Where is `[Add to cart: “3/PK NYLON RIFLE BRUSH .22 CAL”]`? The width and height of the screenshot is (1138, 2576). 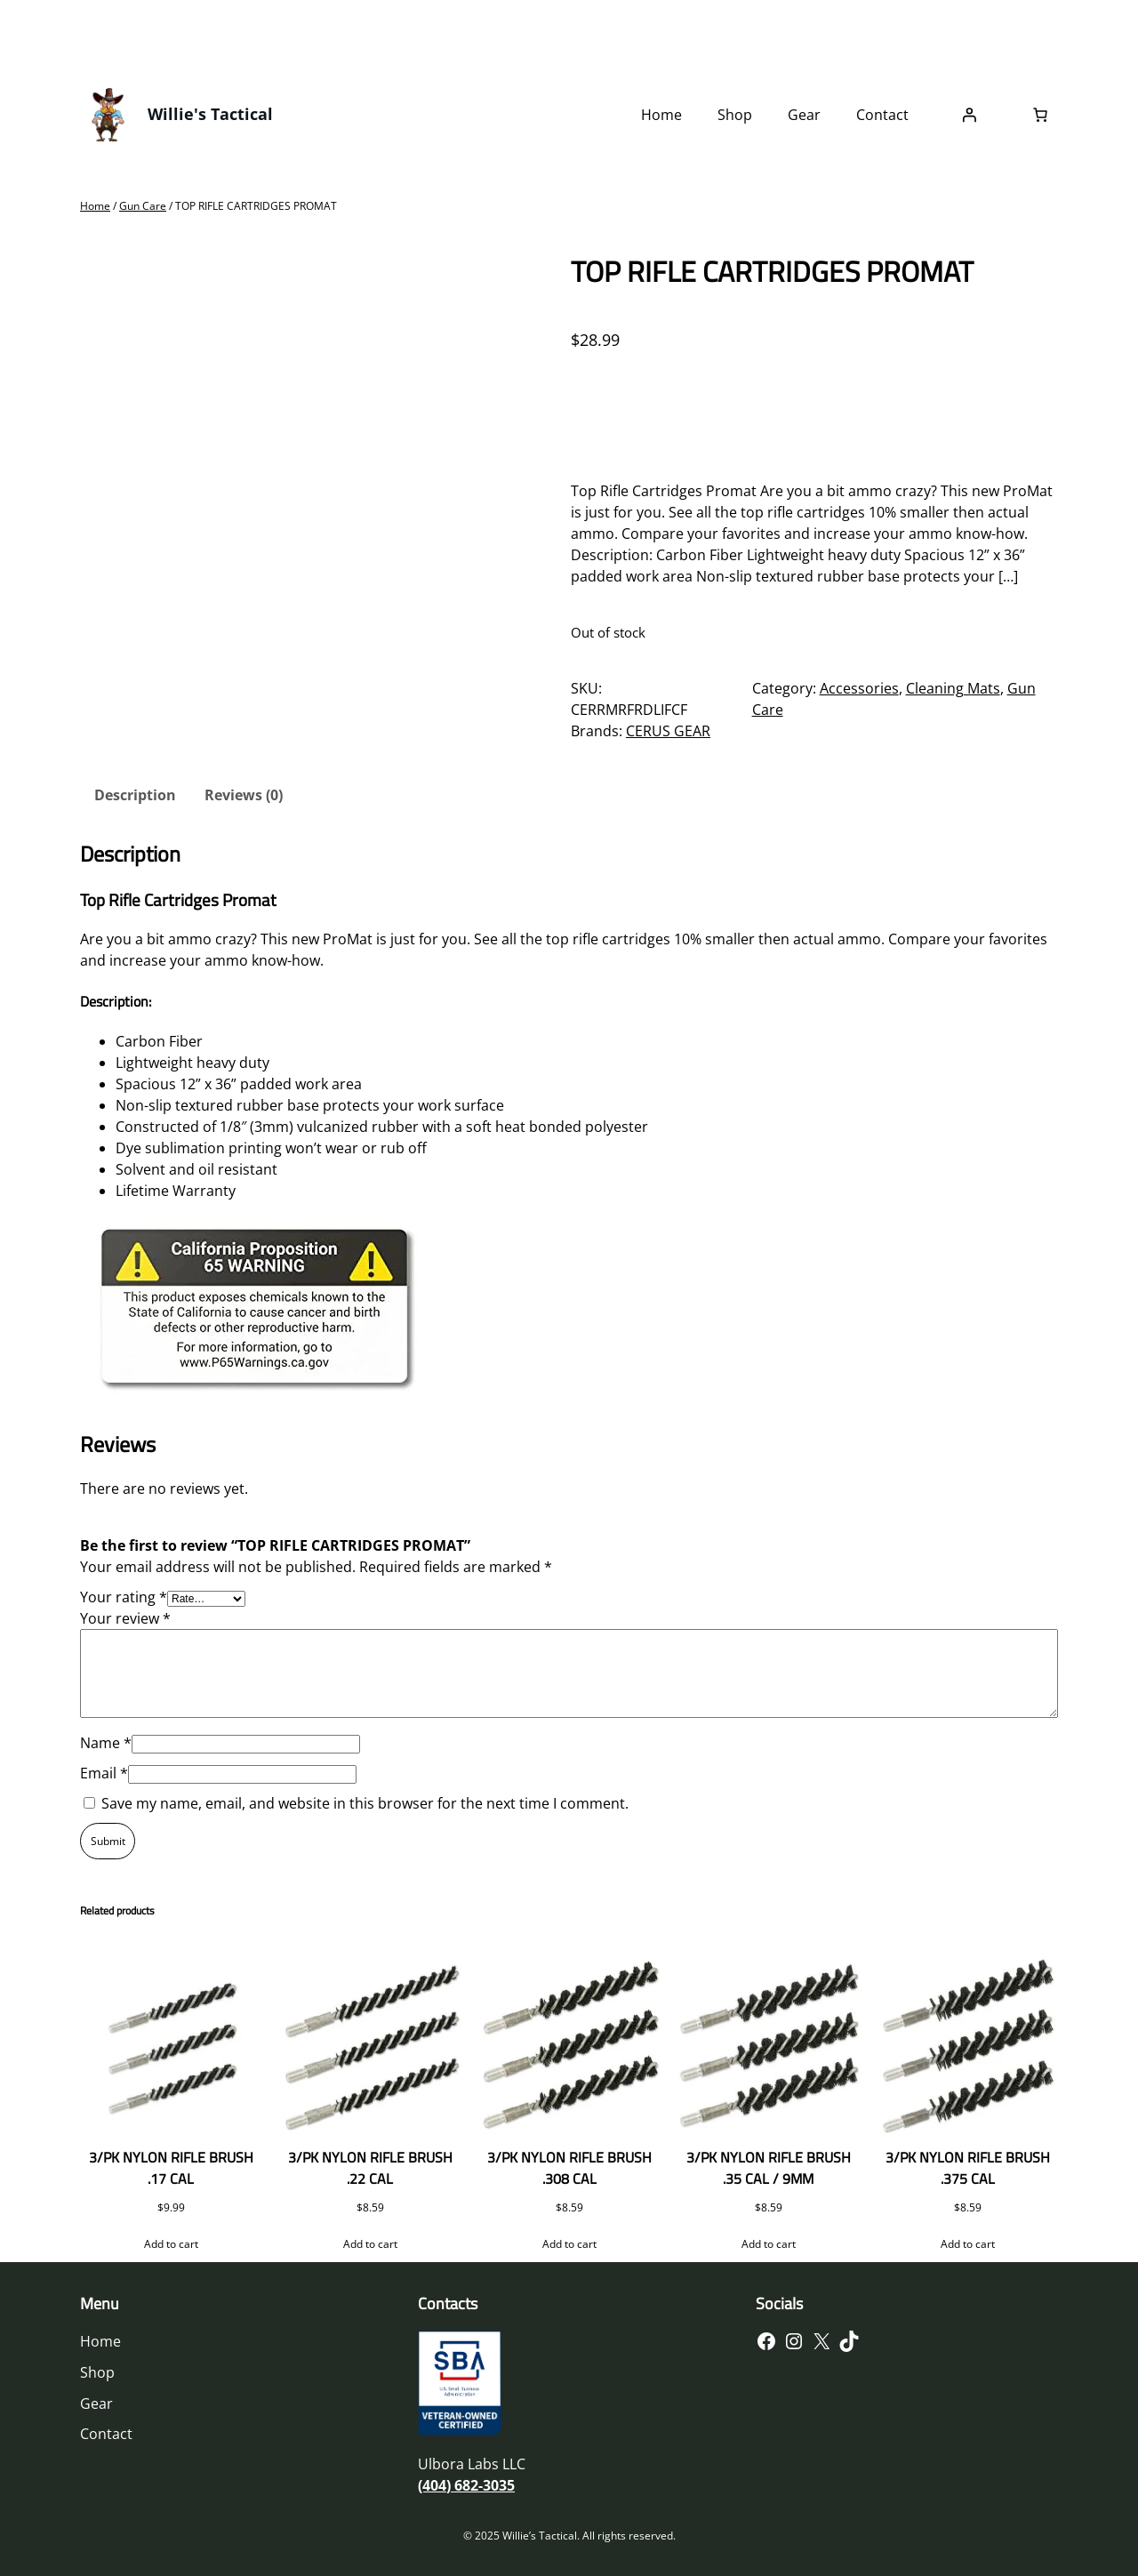 [Add to cart: “3/PK NYLON RIFLE BRUSH .22 CAL”] is located at coordinates (369, 2244).